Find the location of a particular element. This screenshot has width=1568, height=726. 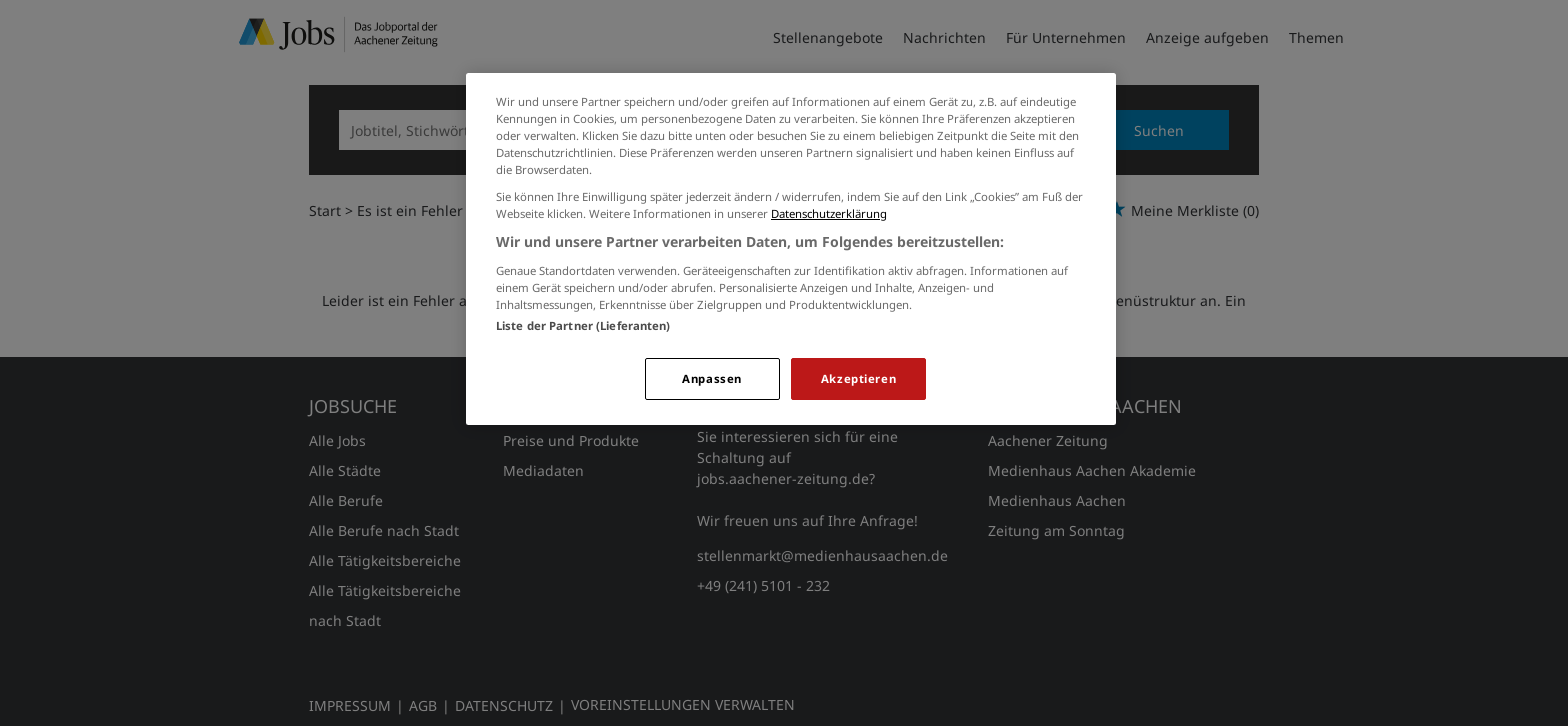

Datenschutzerklärung is located at coordinates (829, 213).